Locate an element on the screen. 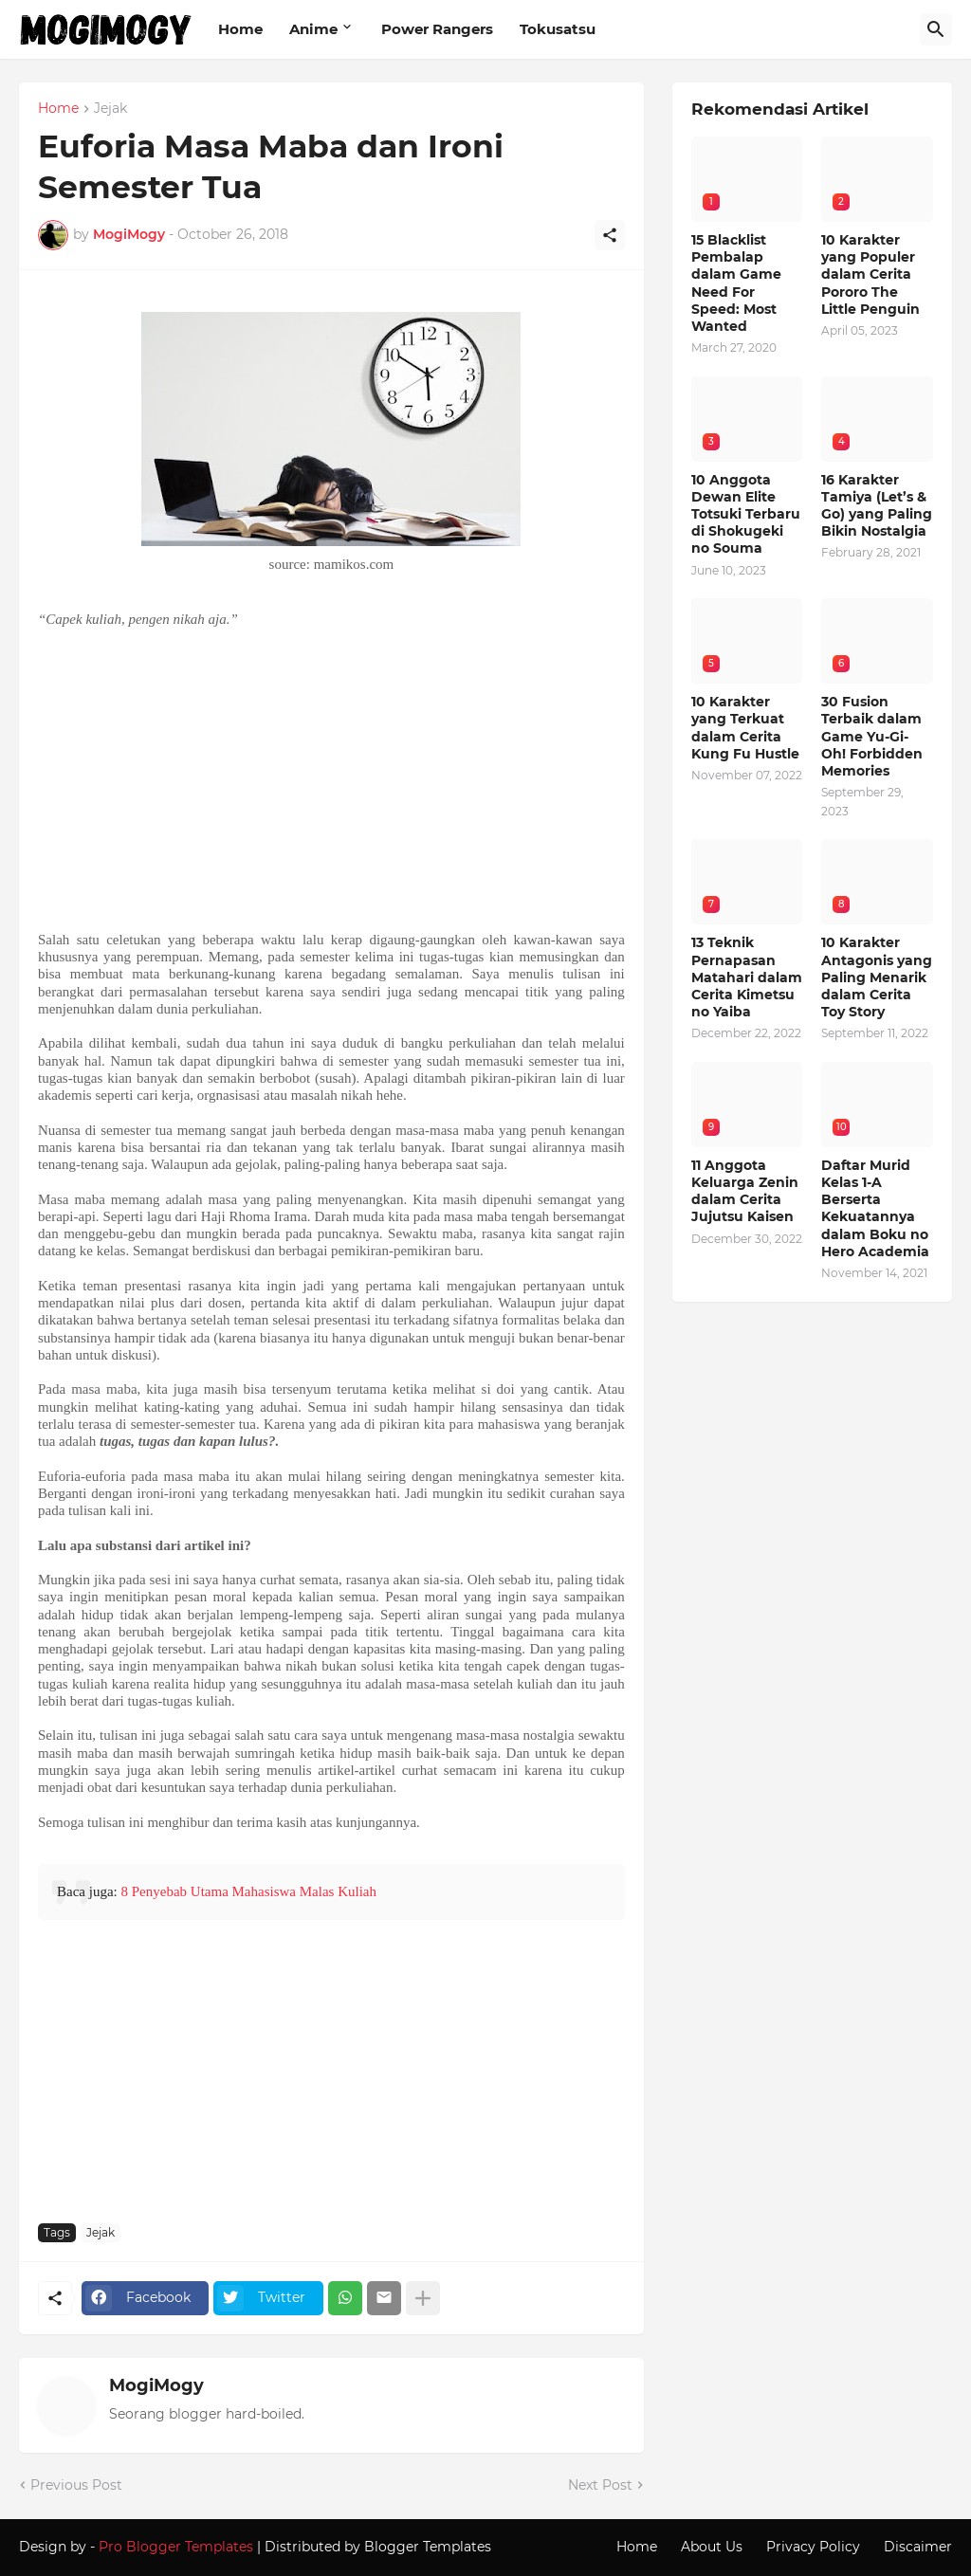 The width and height of the screenshot is (971, 2576). About Us is located at coordinates (711, 2546).